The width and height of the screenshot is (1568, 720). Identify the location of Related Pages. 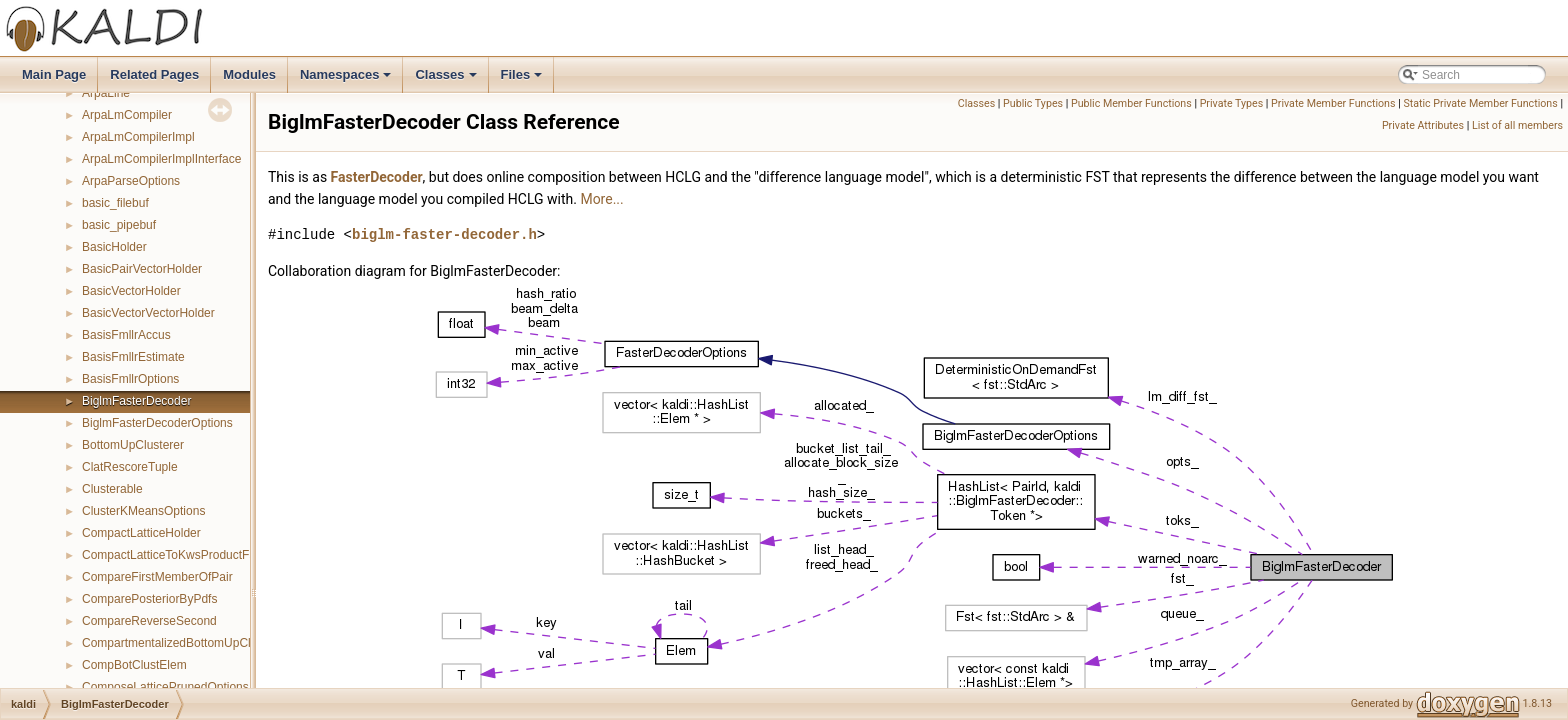
(154, 74).